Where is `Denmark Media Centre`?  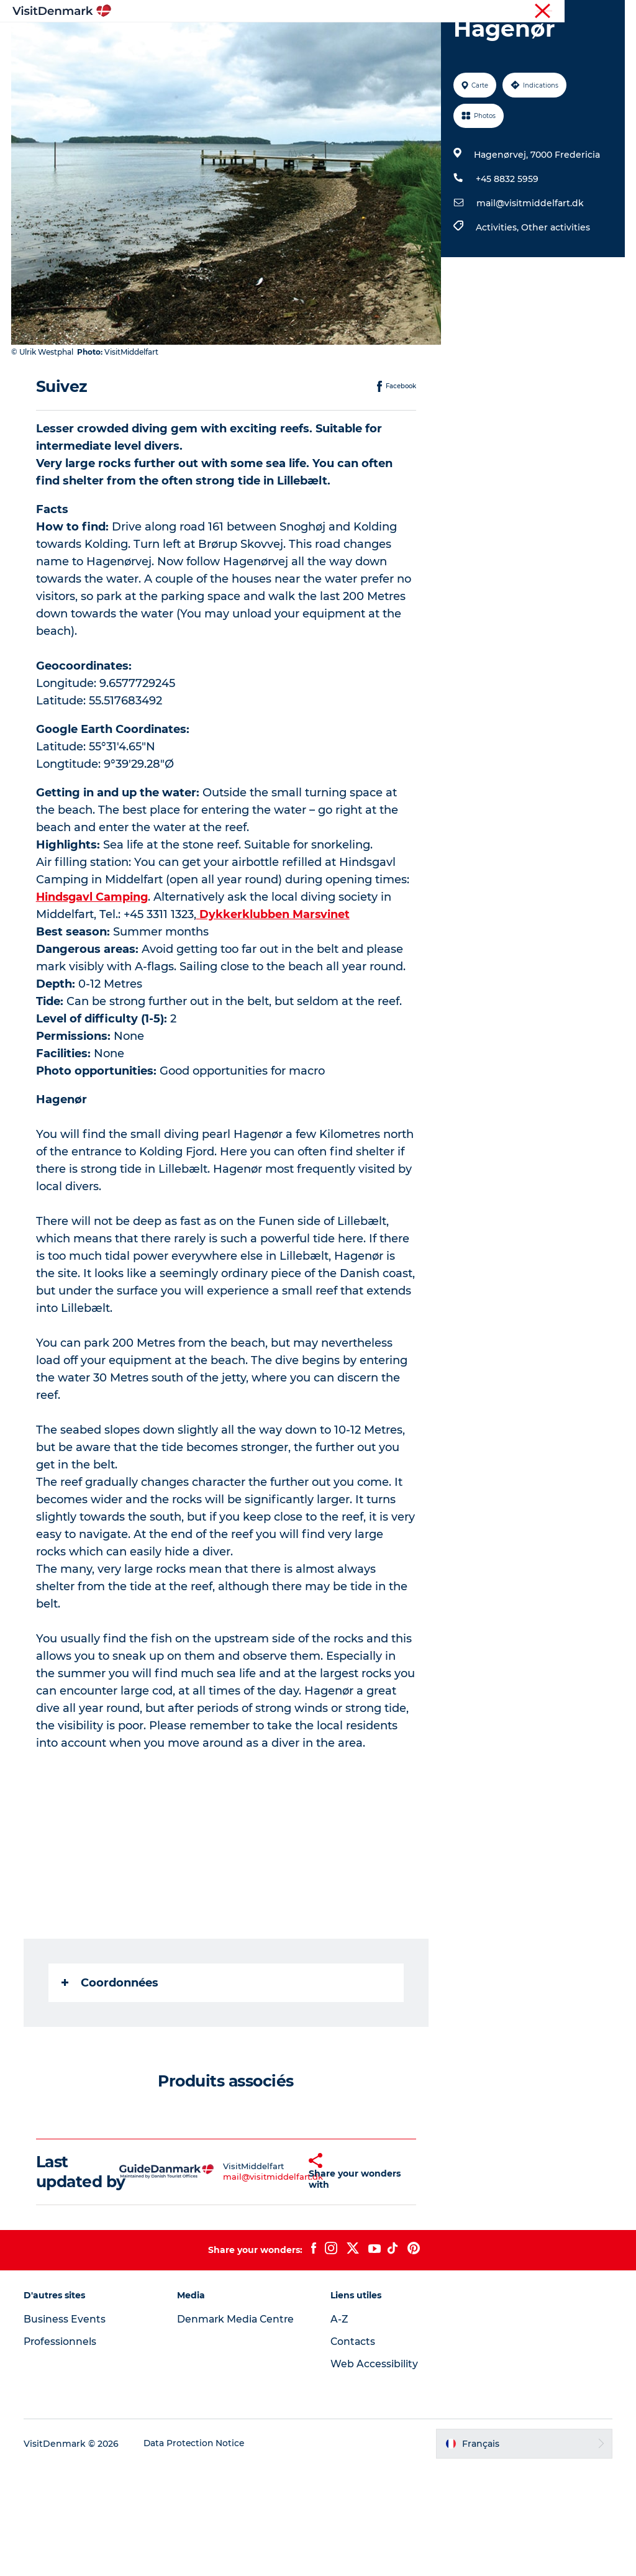 Denmark Media Centre is located at coordinates (238, 2427).